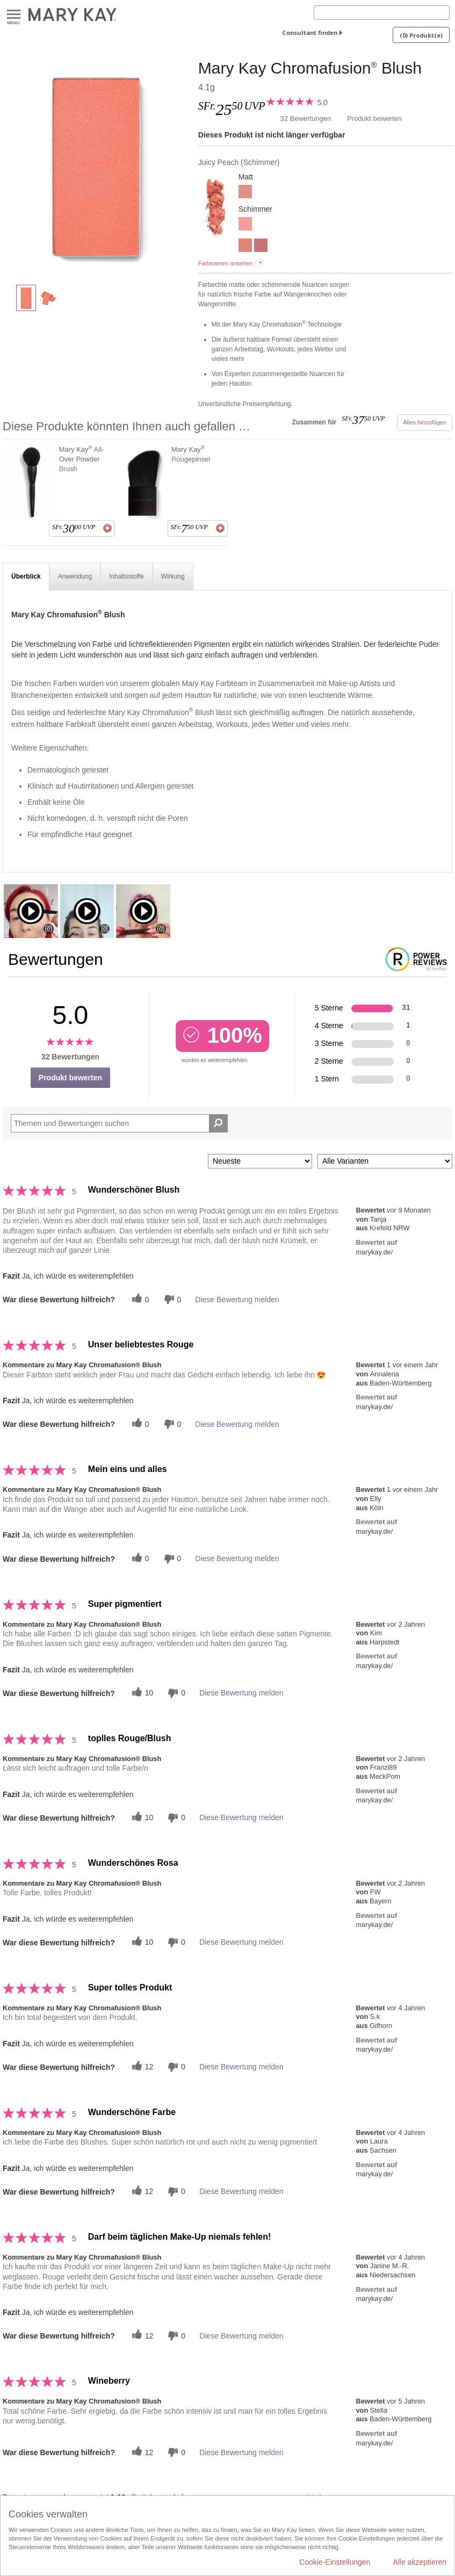 Image resolution: width=455 pixels, height=2576 pixels. I want to click on Mary Kay All-Over Powder Brush, so click(81, 459).